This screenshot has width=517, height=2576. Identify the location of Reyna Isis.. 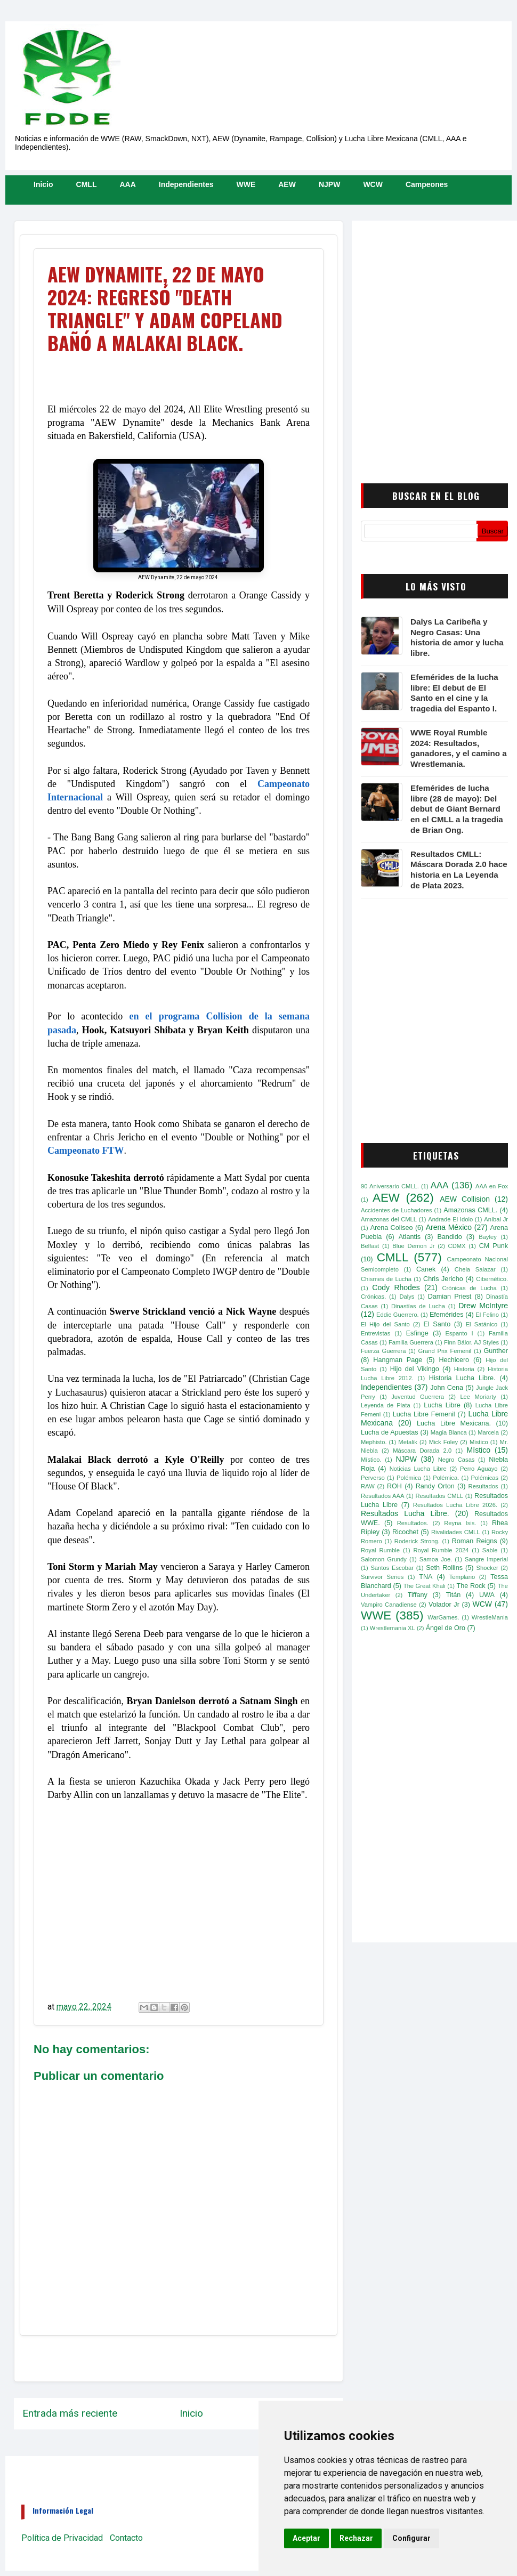
(460, 1523).